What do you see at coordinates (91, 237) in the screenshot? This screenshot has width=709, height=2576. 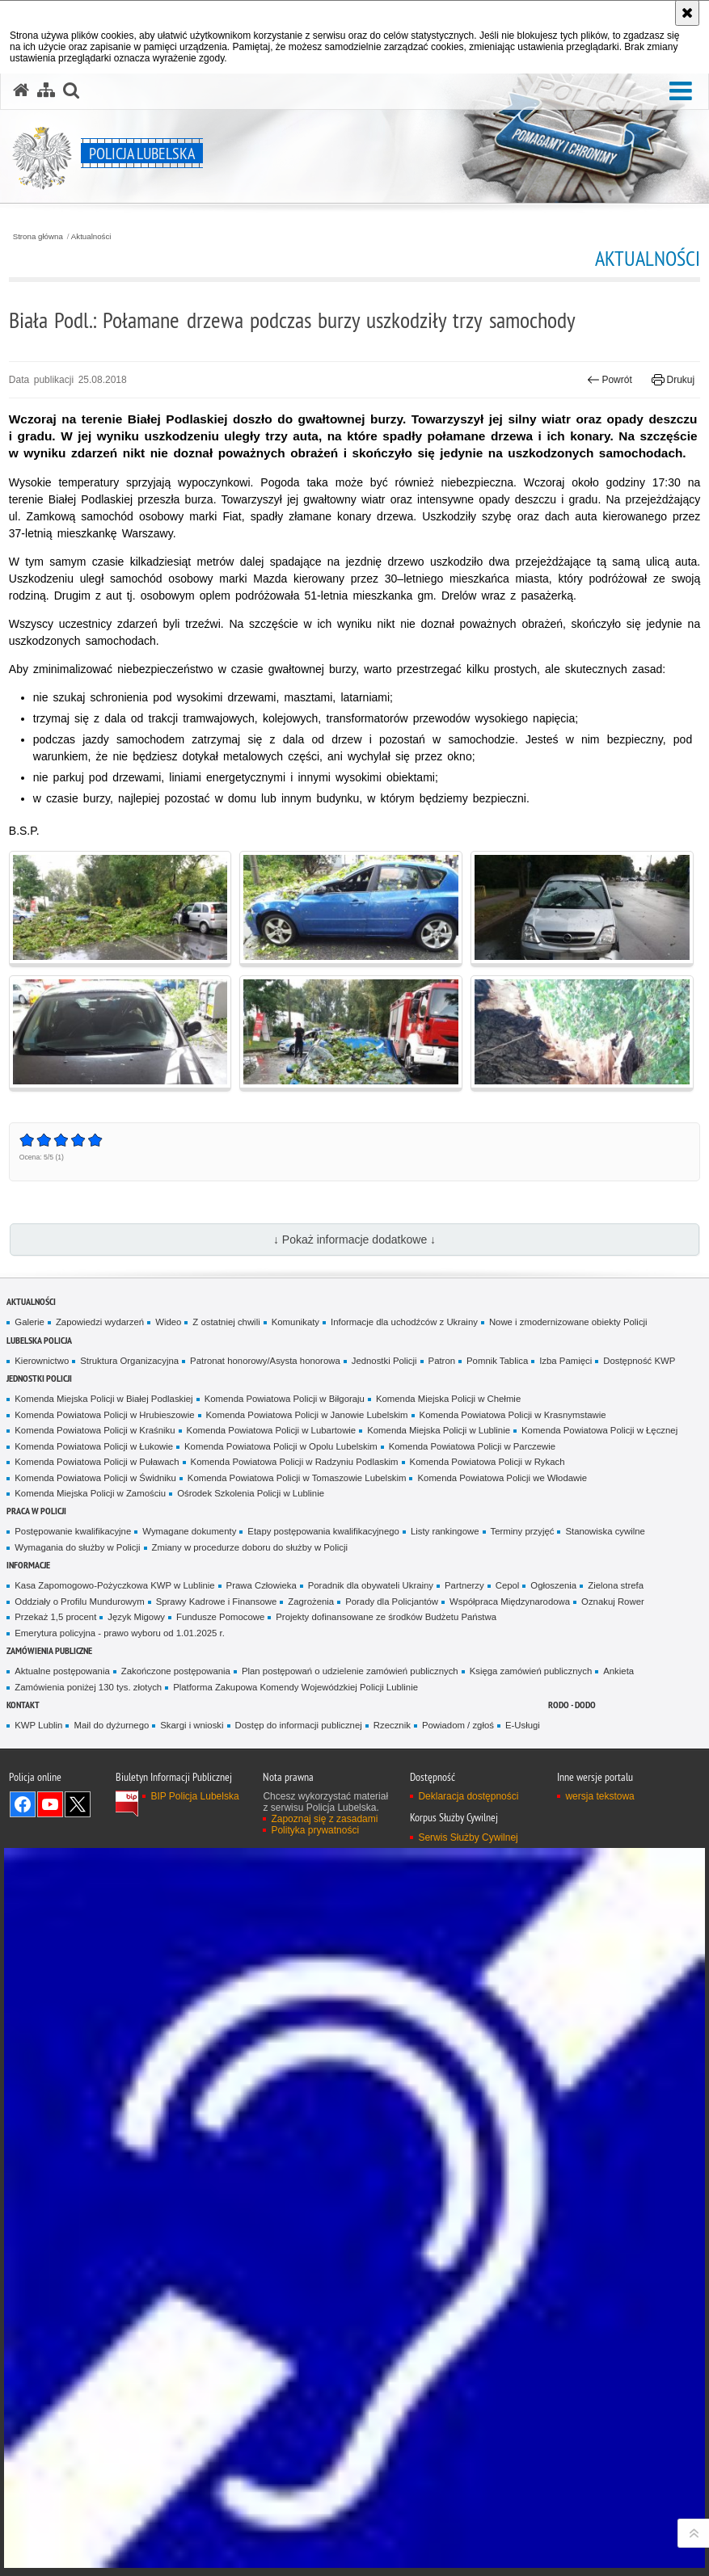 I see `Aktualności` at bounding box center [91, 237].